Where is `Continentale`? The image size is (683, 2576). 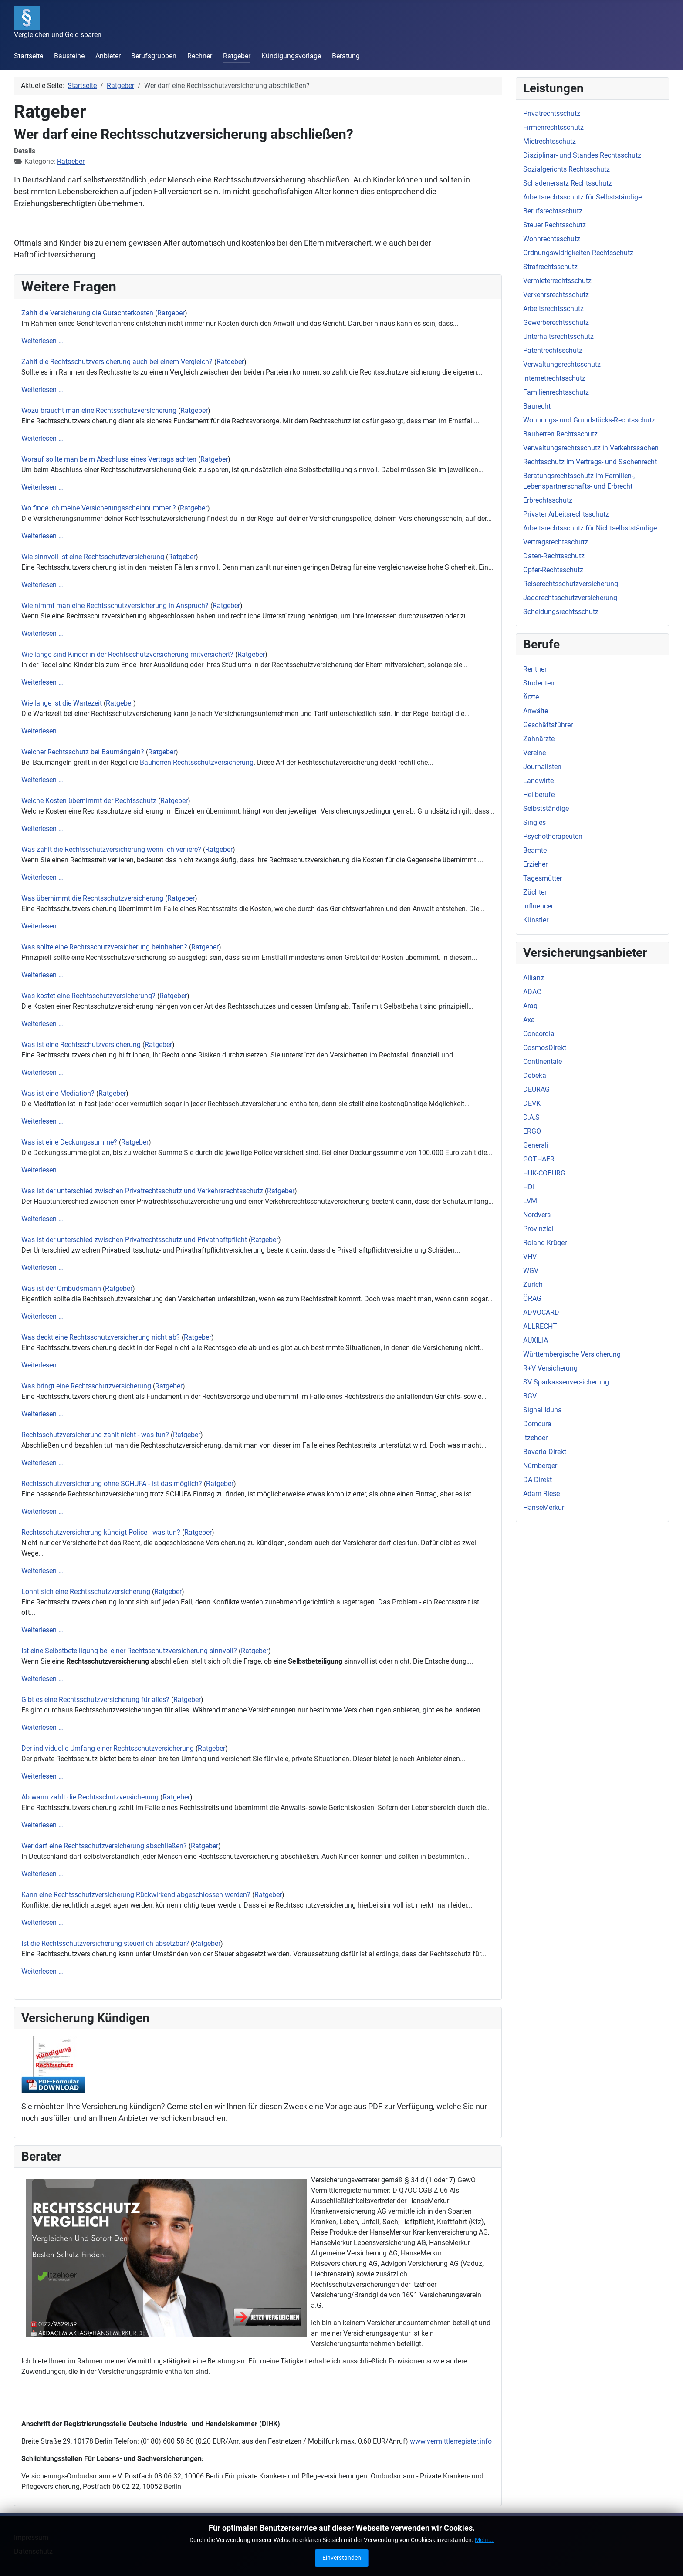
Continentale is located at coordinates (542, 1061).